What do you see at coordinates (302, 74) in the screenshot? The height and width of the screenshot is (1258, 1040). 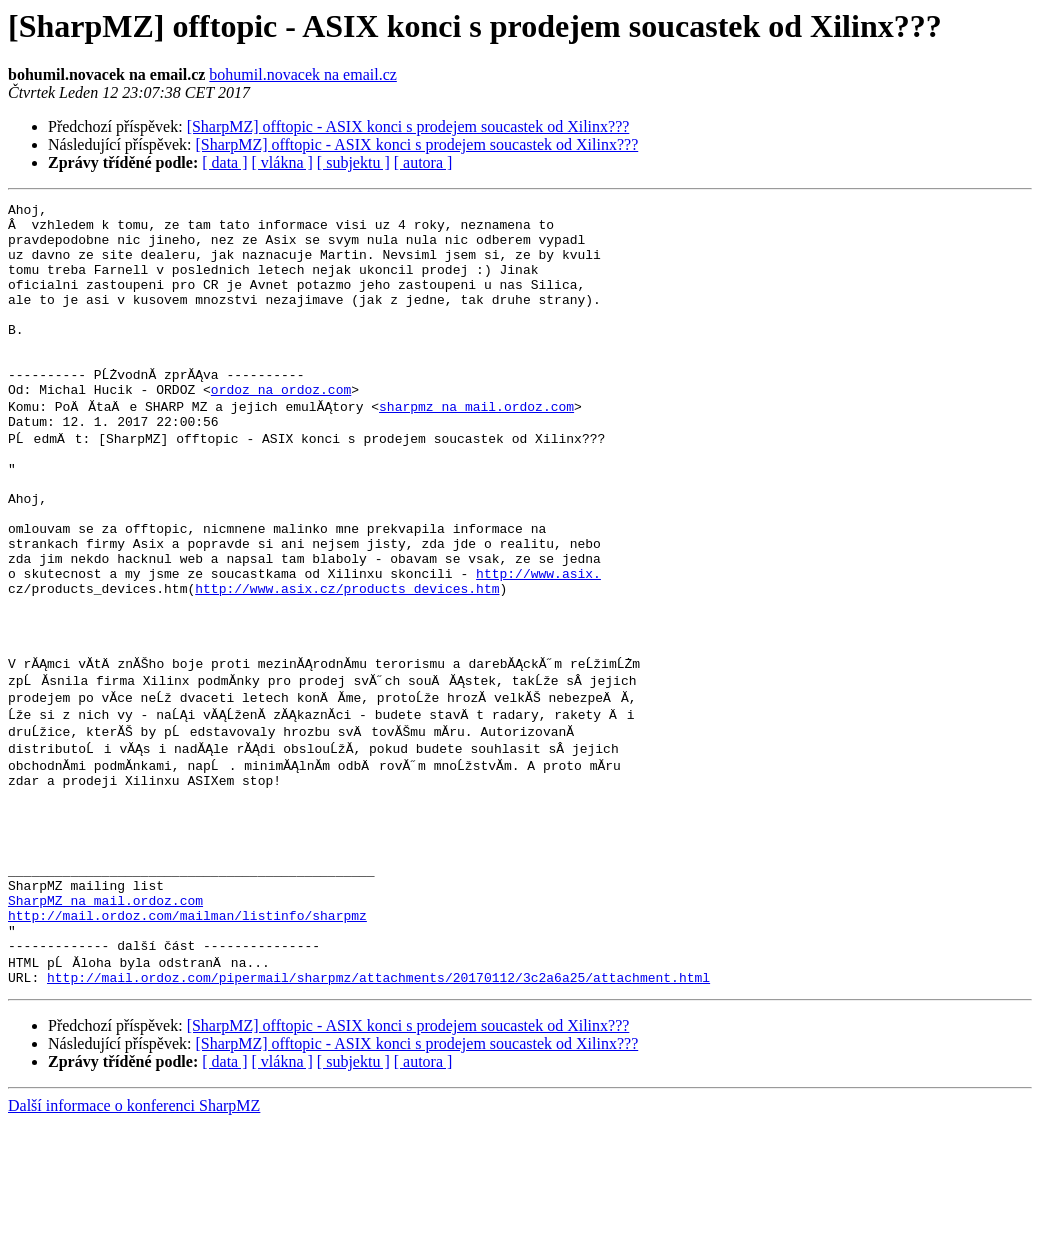 I see `bohumil.novacek na email.cz` at bounding box center [302, 74].